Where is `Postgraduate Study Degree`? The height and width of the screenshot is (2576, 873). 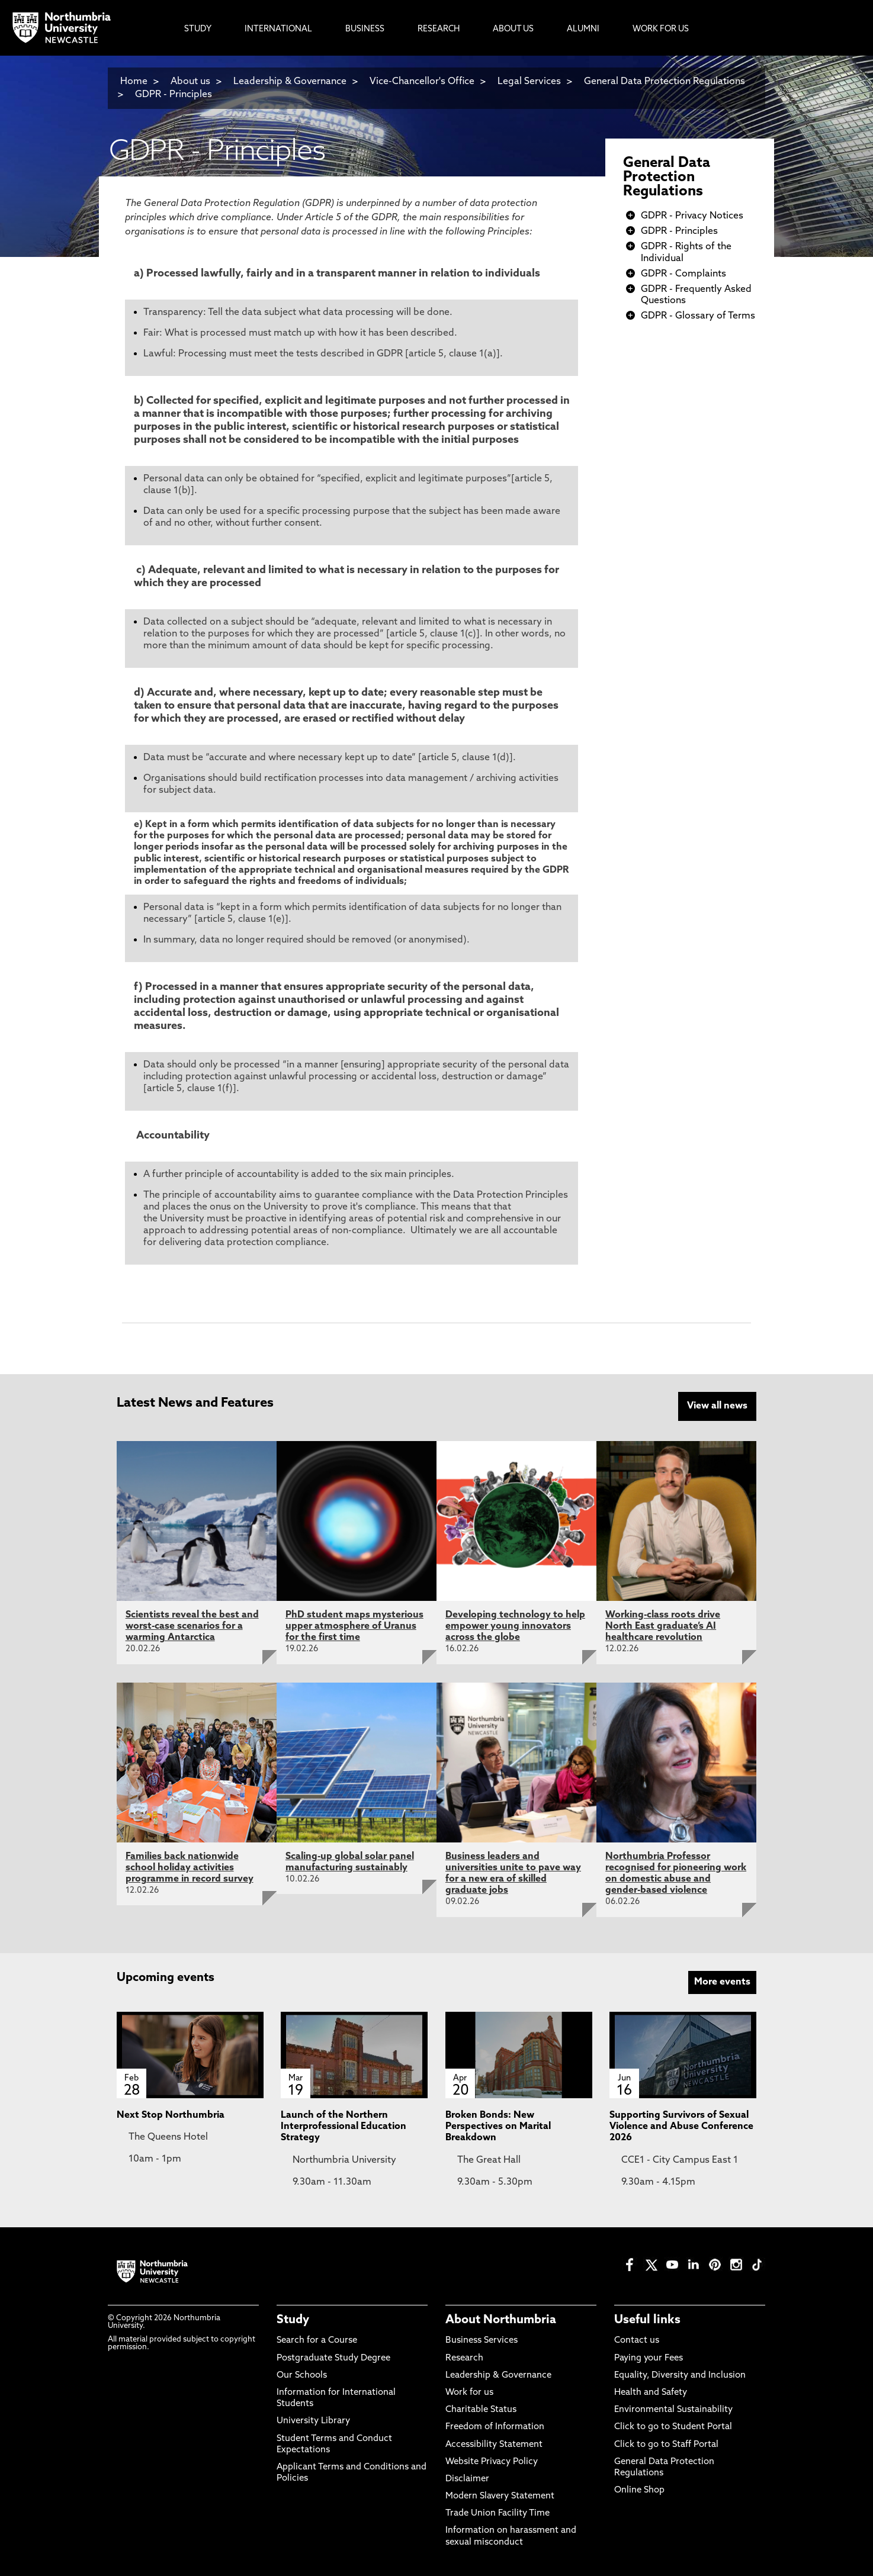
Postgraduate Study Degree is located at coordinates (333, 2356).